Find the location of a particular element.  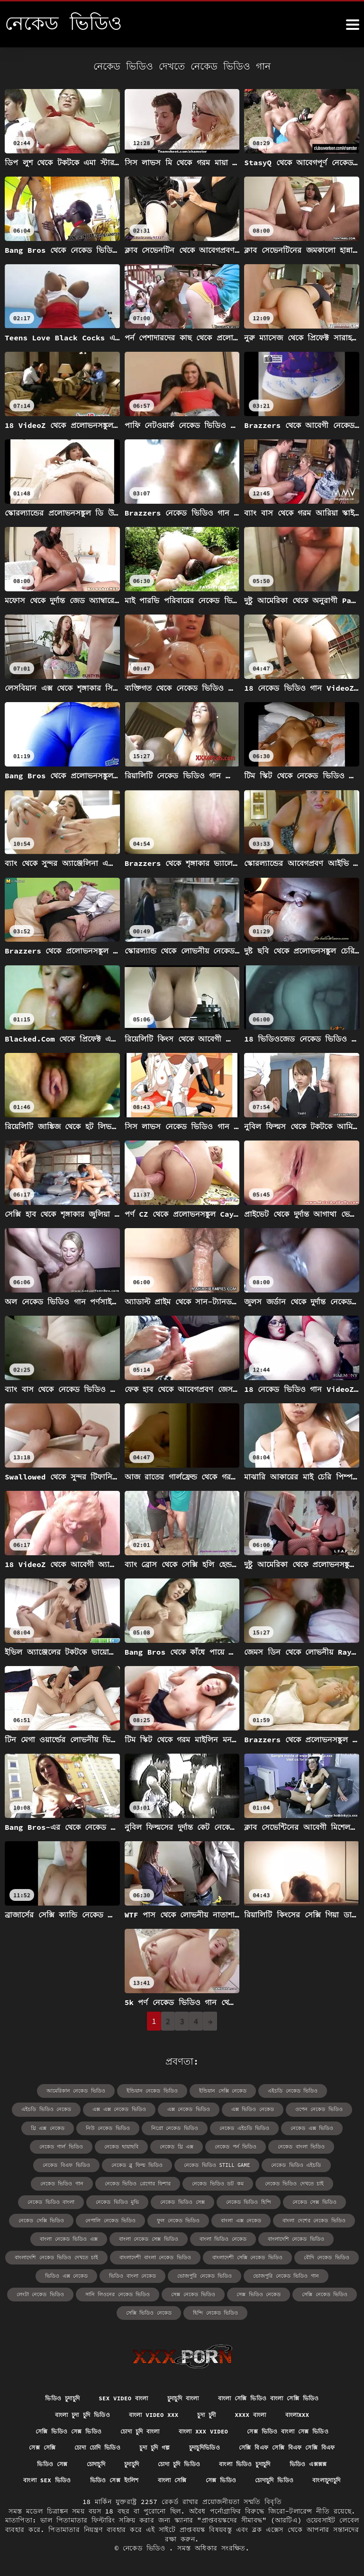

বৌদি নেকেড ভিডিও is located at coordinates (127, 2252).